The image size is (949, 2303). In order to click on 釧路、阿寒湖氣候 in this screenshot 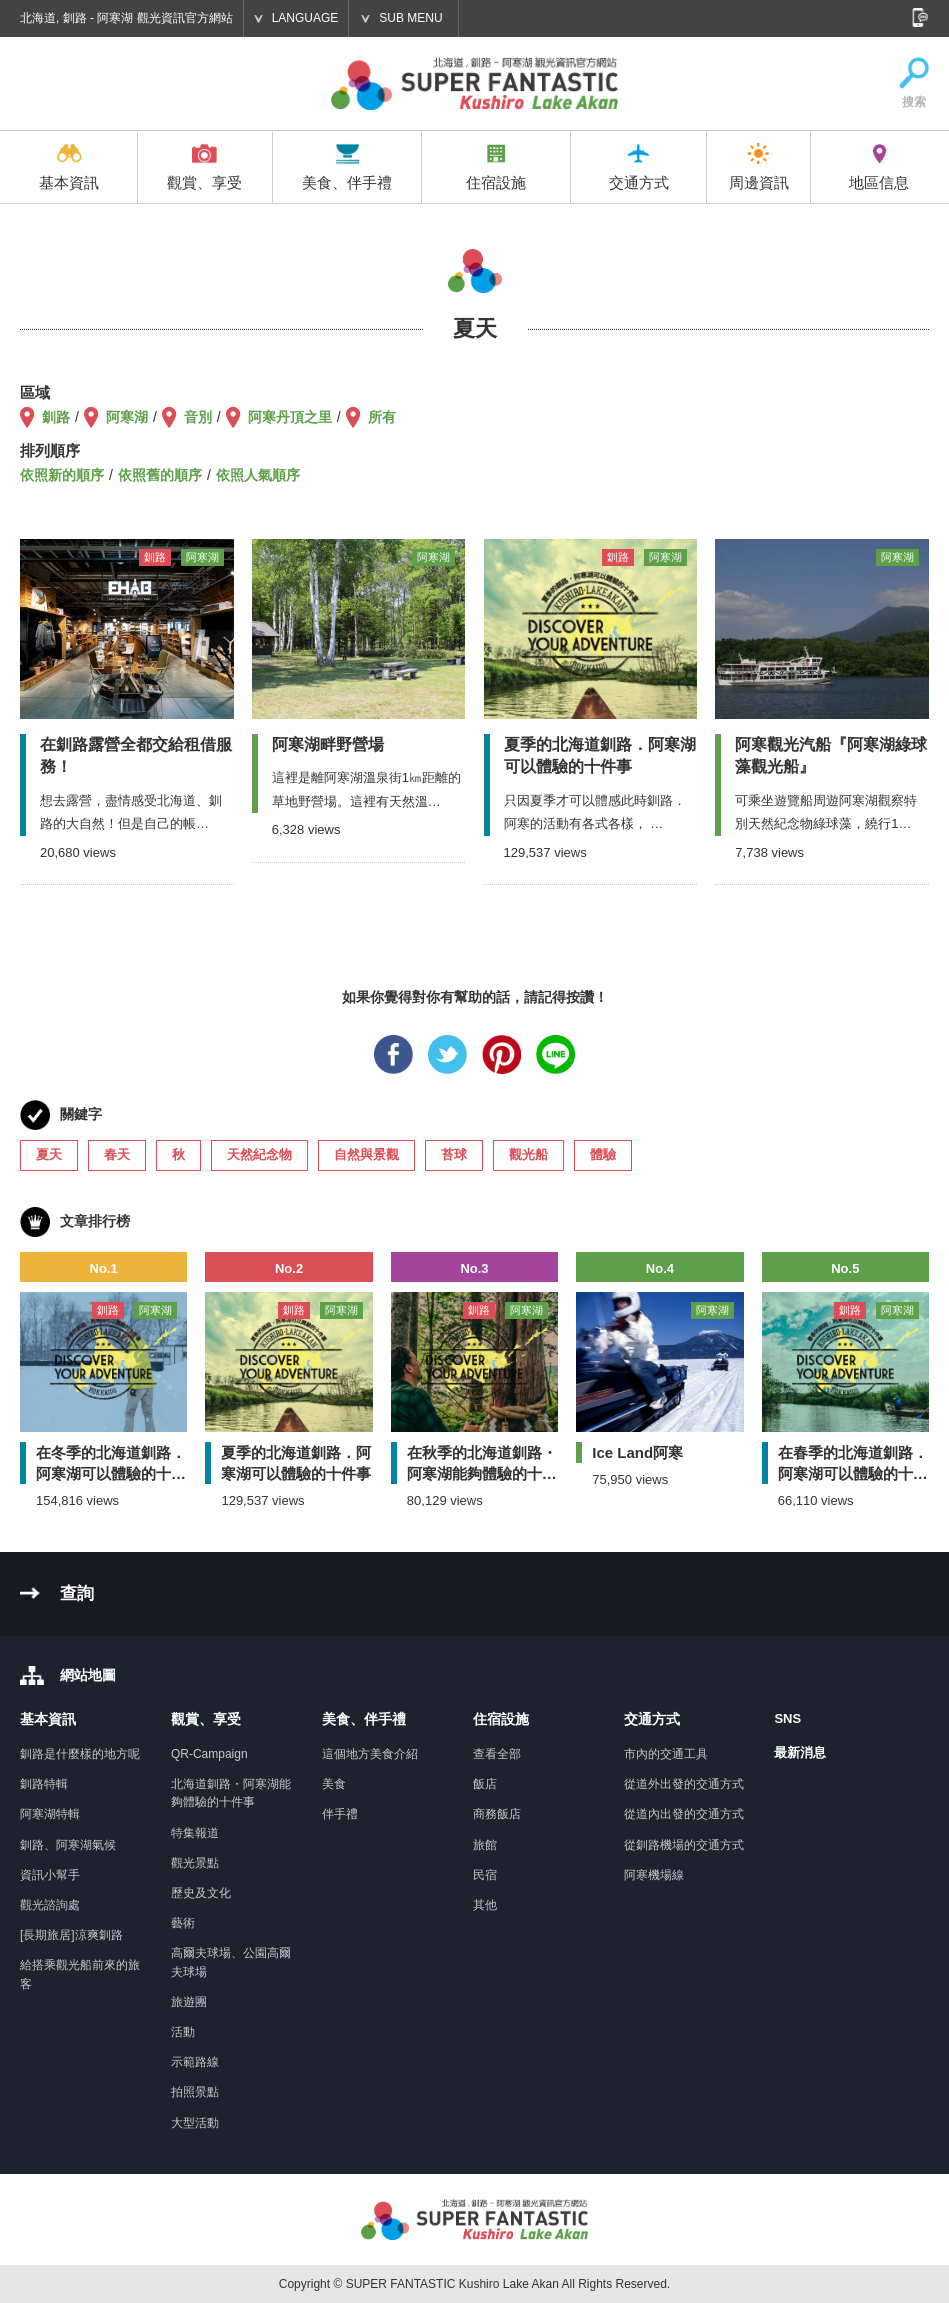, I will do `click(68, 1845)`.